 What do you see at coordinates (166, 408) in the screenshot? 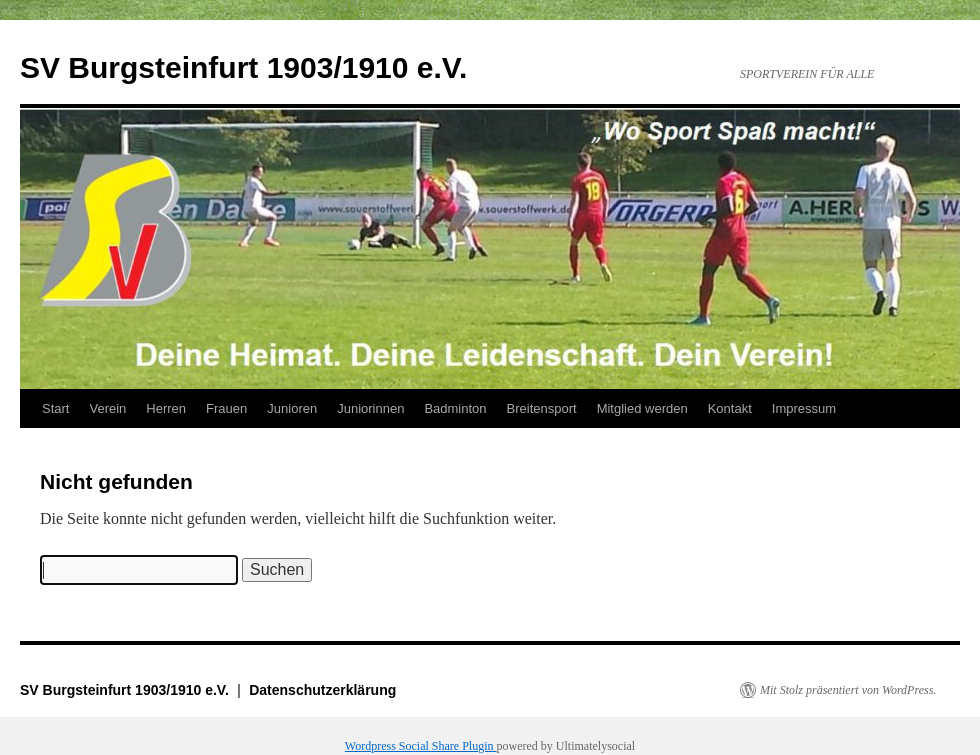
I see `Herren` at bounding box center [166, 408].